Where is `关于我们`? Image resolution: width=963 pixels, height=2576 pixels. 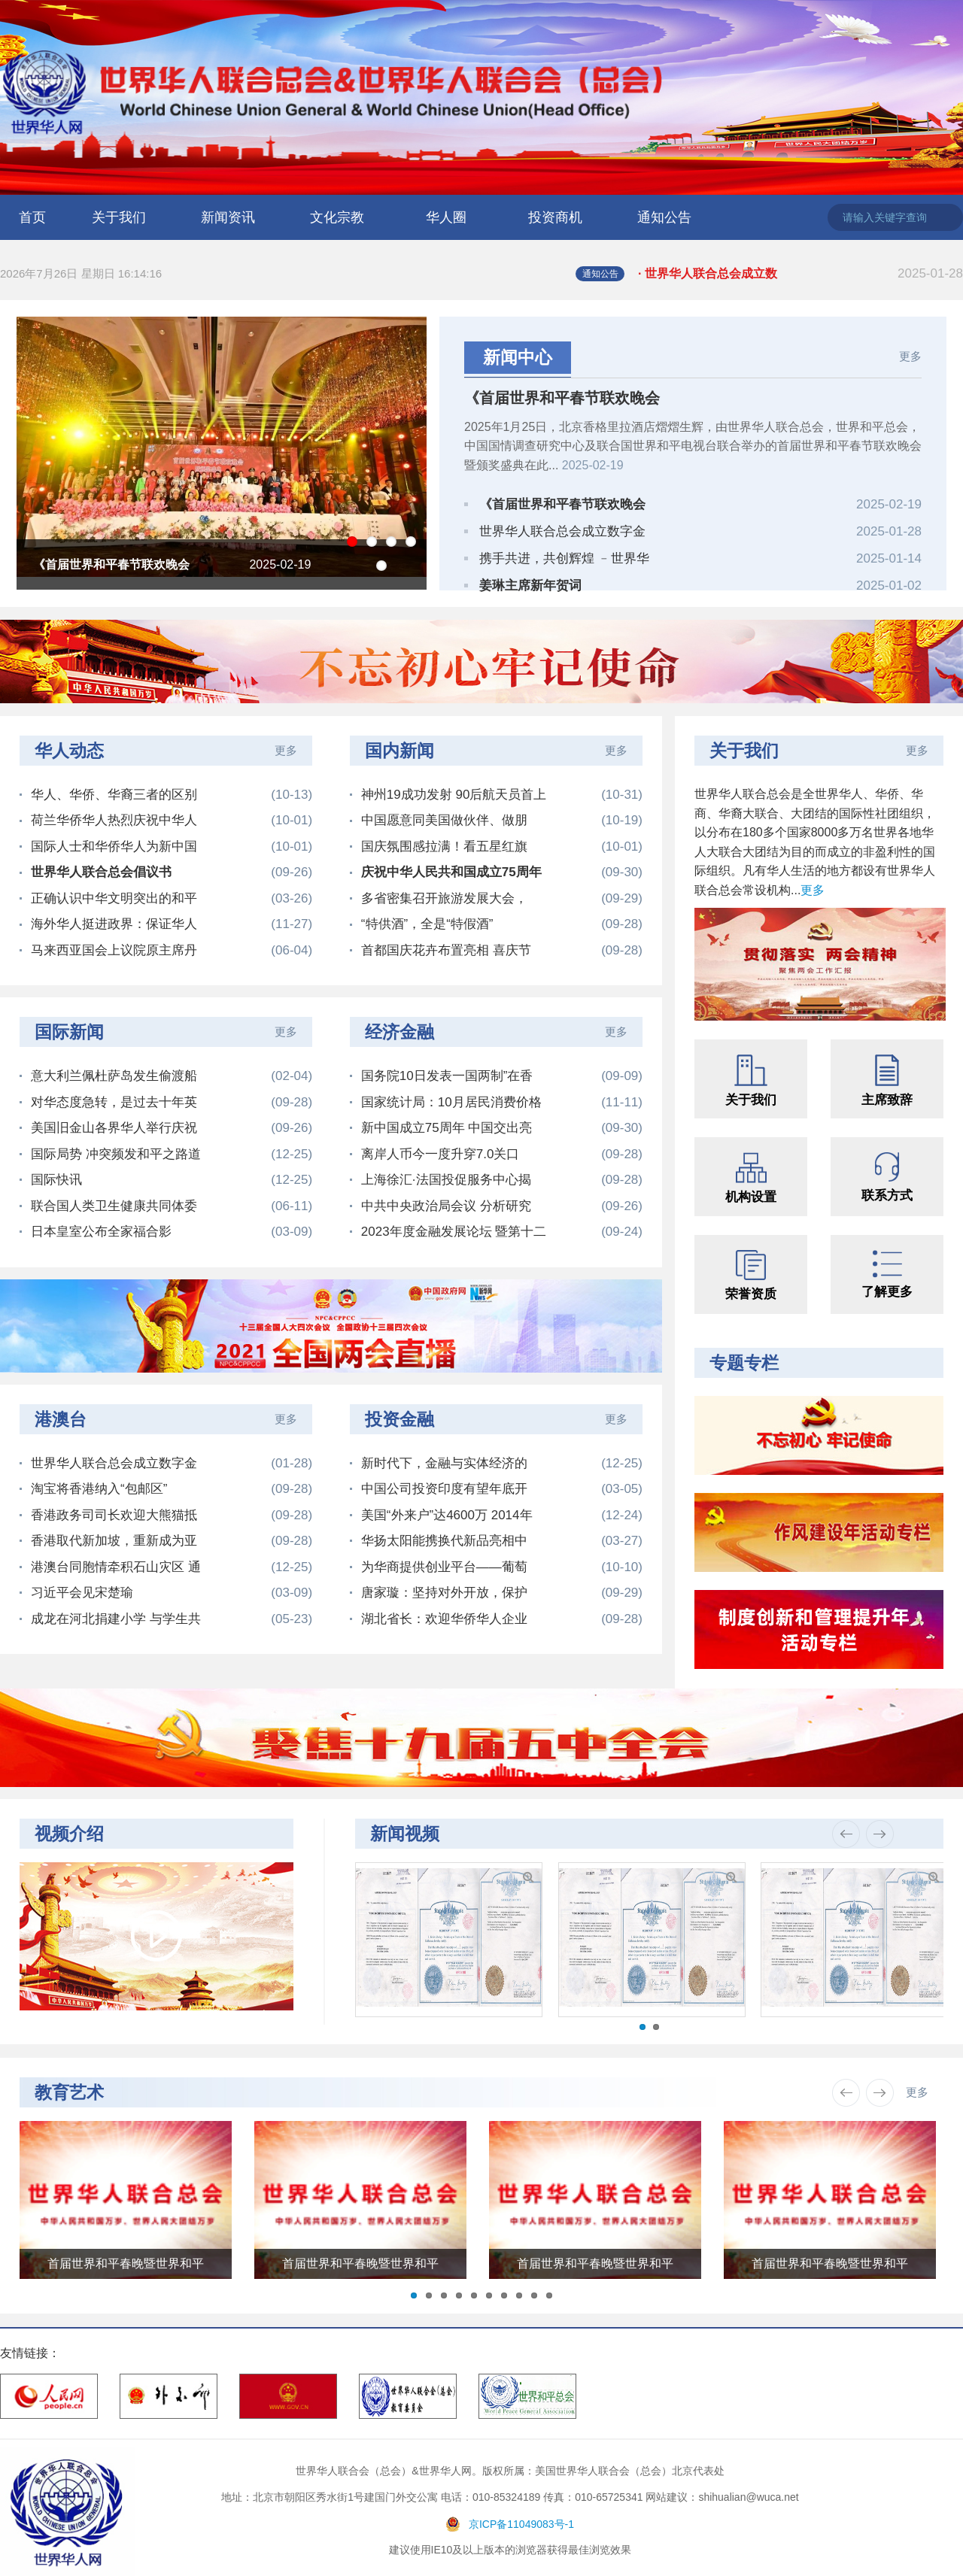 关于我们 is located at coordinates (119, 217).